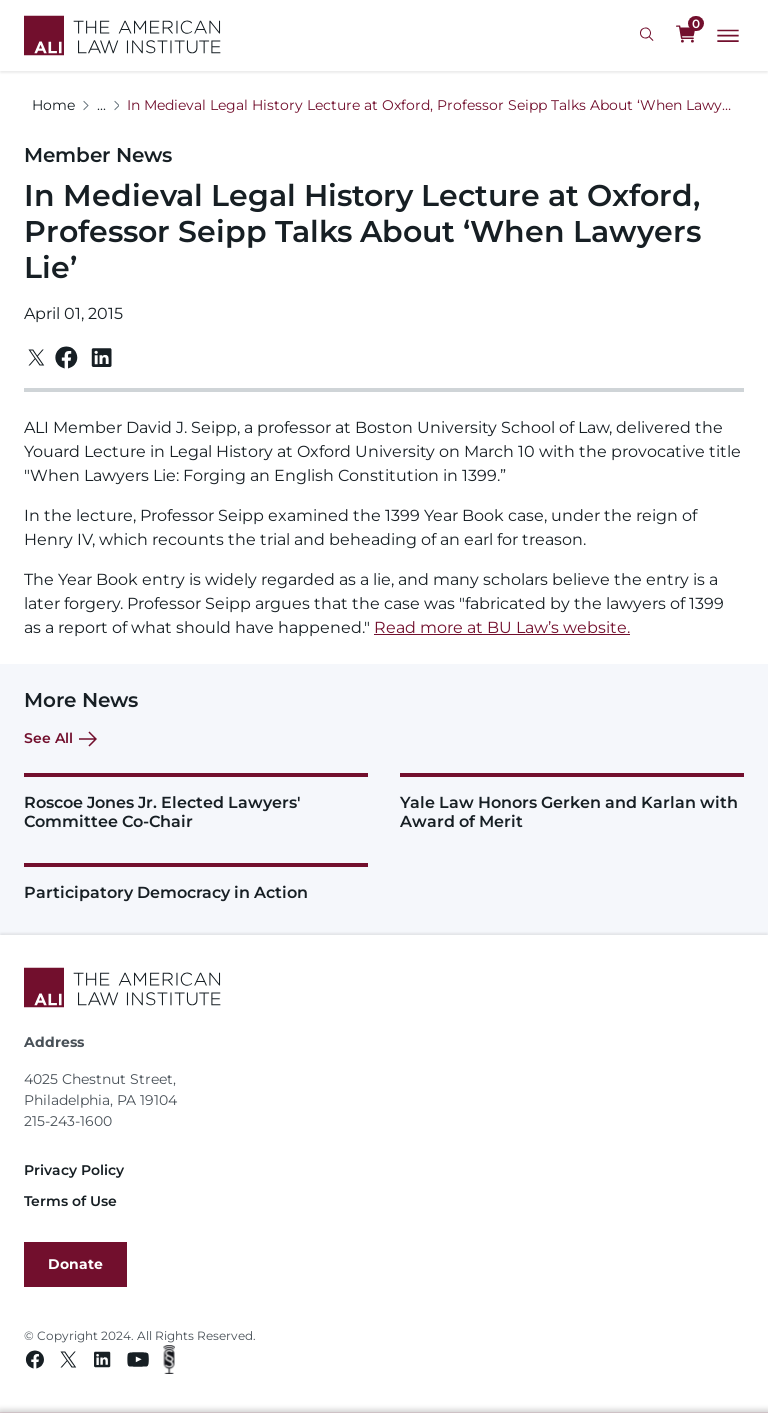 The width and height of the screenshot is (768, 1413). I want to click on [Twitter], so click(36, 357).